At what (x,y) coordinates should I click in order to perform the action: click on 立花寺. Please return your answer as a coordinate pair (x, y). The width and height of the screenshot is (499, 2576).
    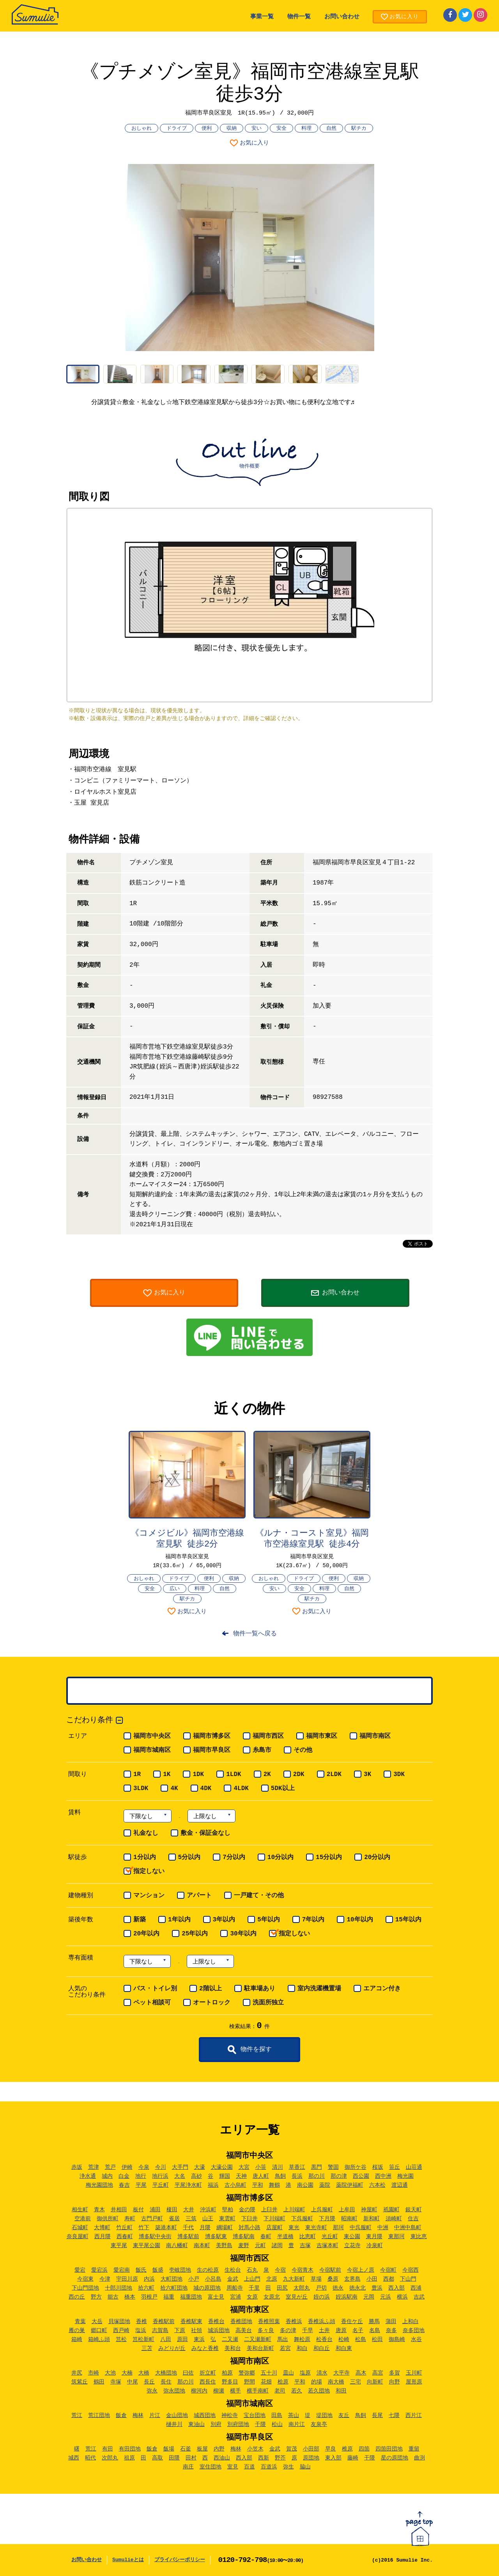
    Looking at the image, I should click on (352, 2245).